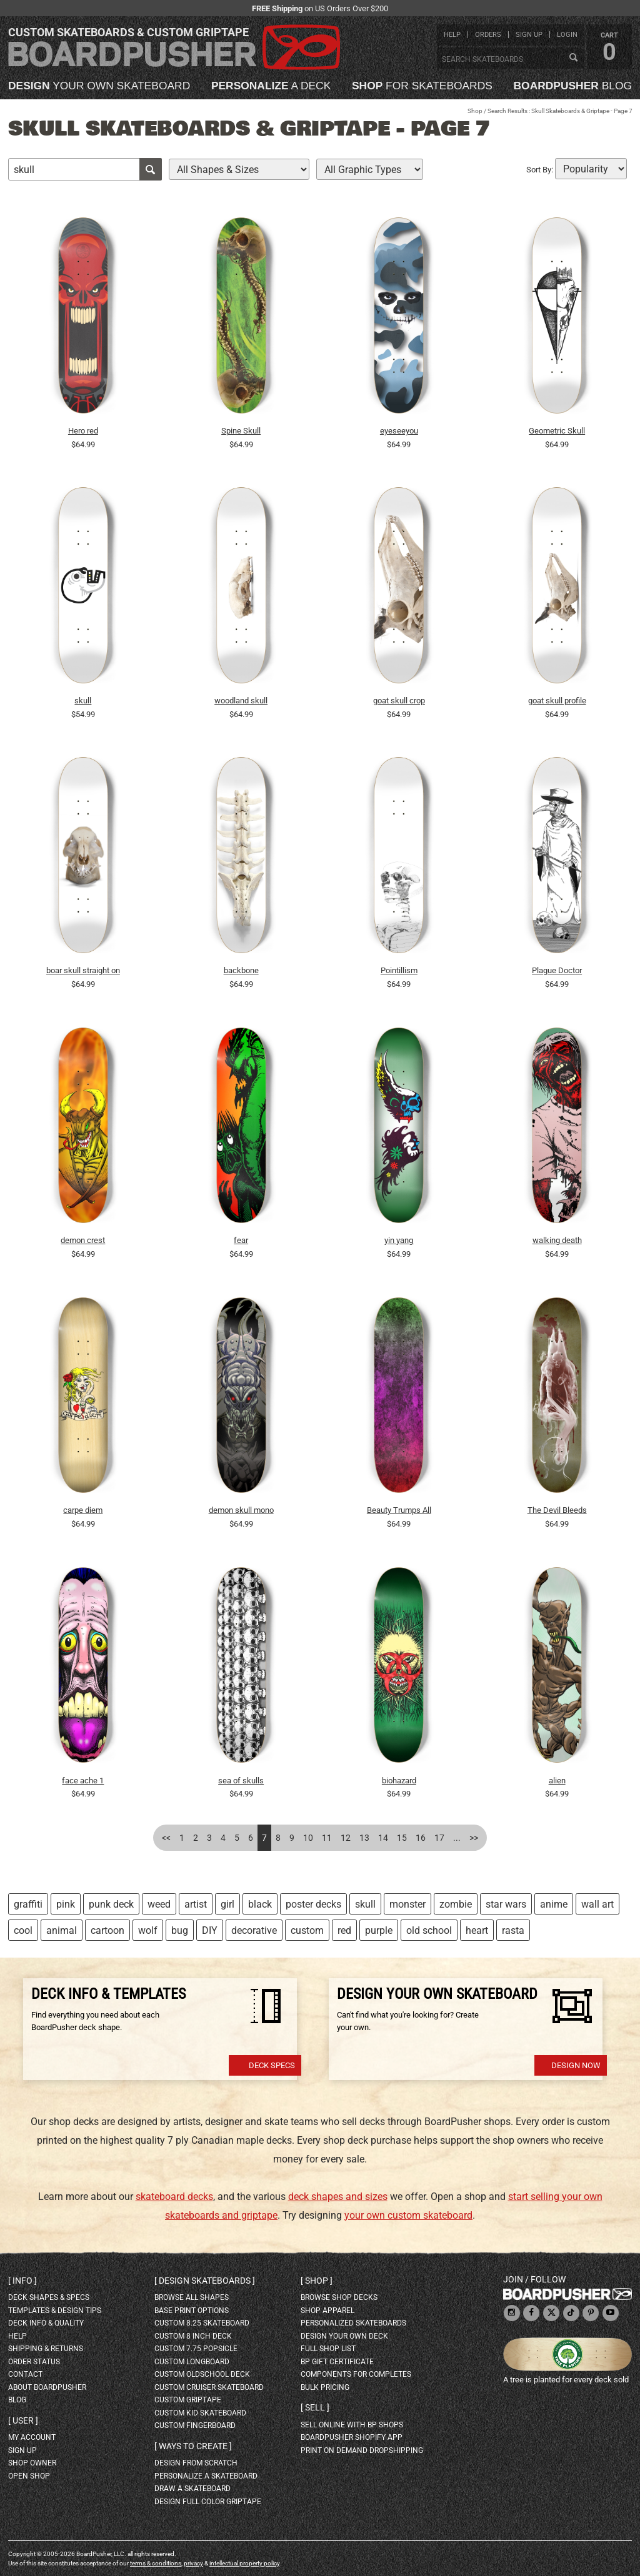 This screenshot has width=640, height=2576. Describe the element at coordinates (557, 1780) in the screenshot. I see `alien` at that location.